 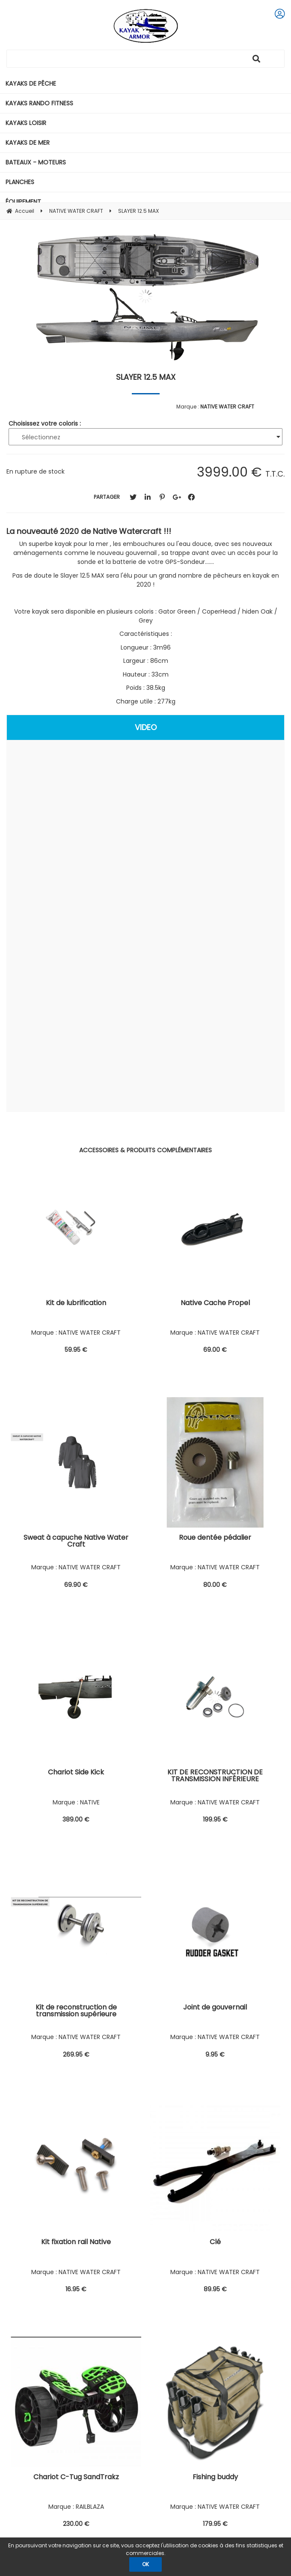 What do you see at coordinates (215, 1304) in the screenshot?
I see `Native Cache Propel` at bounding box center [215, 1304].